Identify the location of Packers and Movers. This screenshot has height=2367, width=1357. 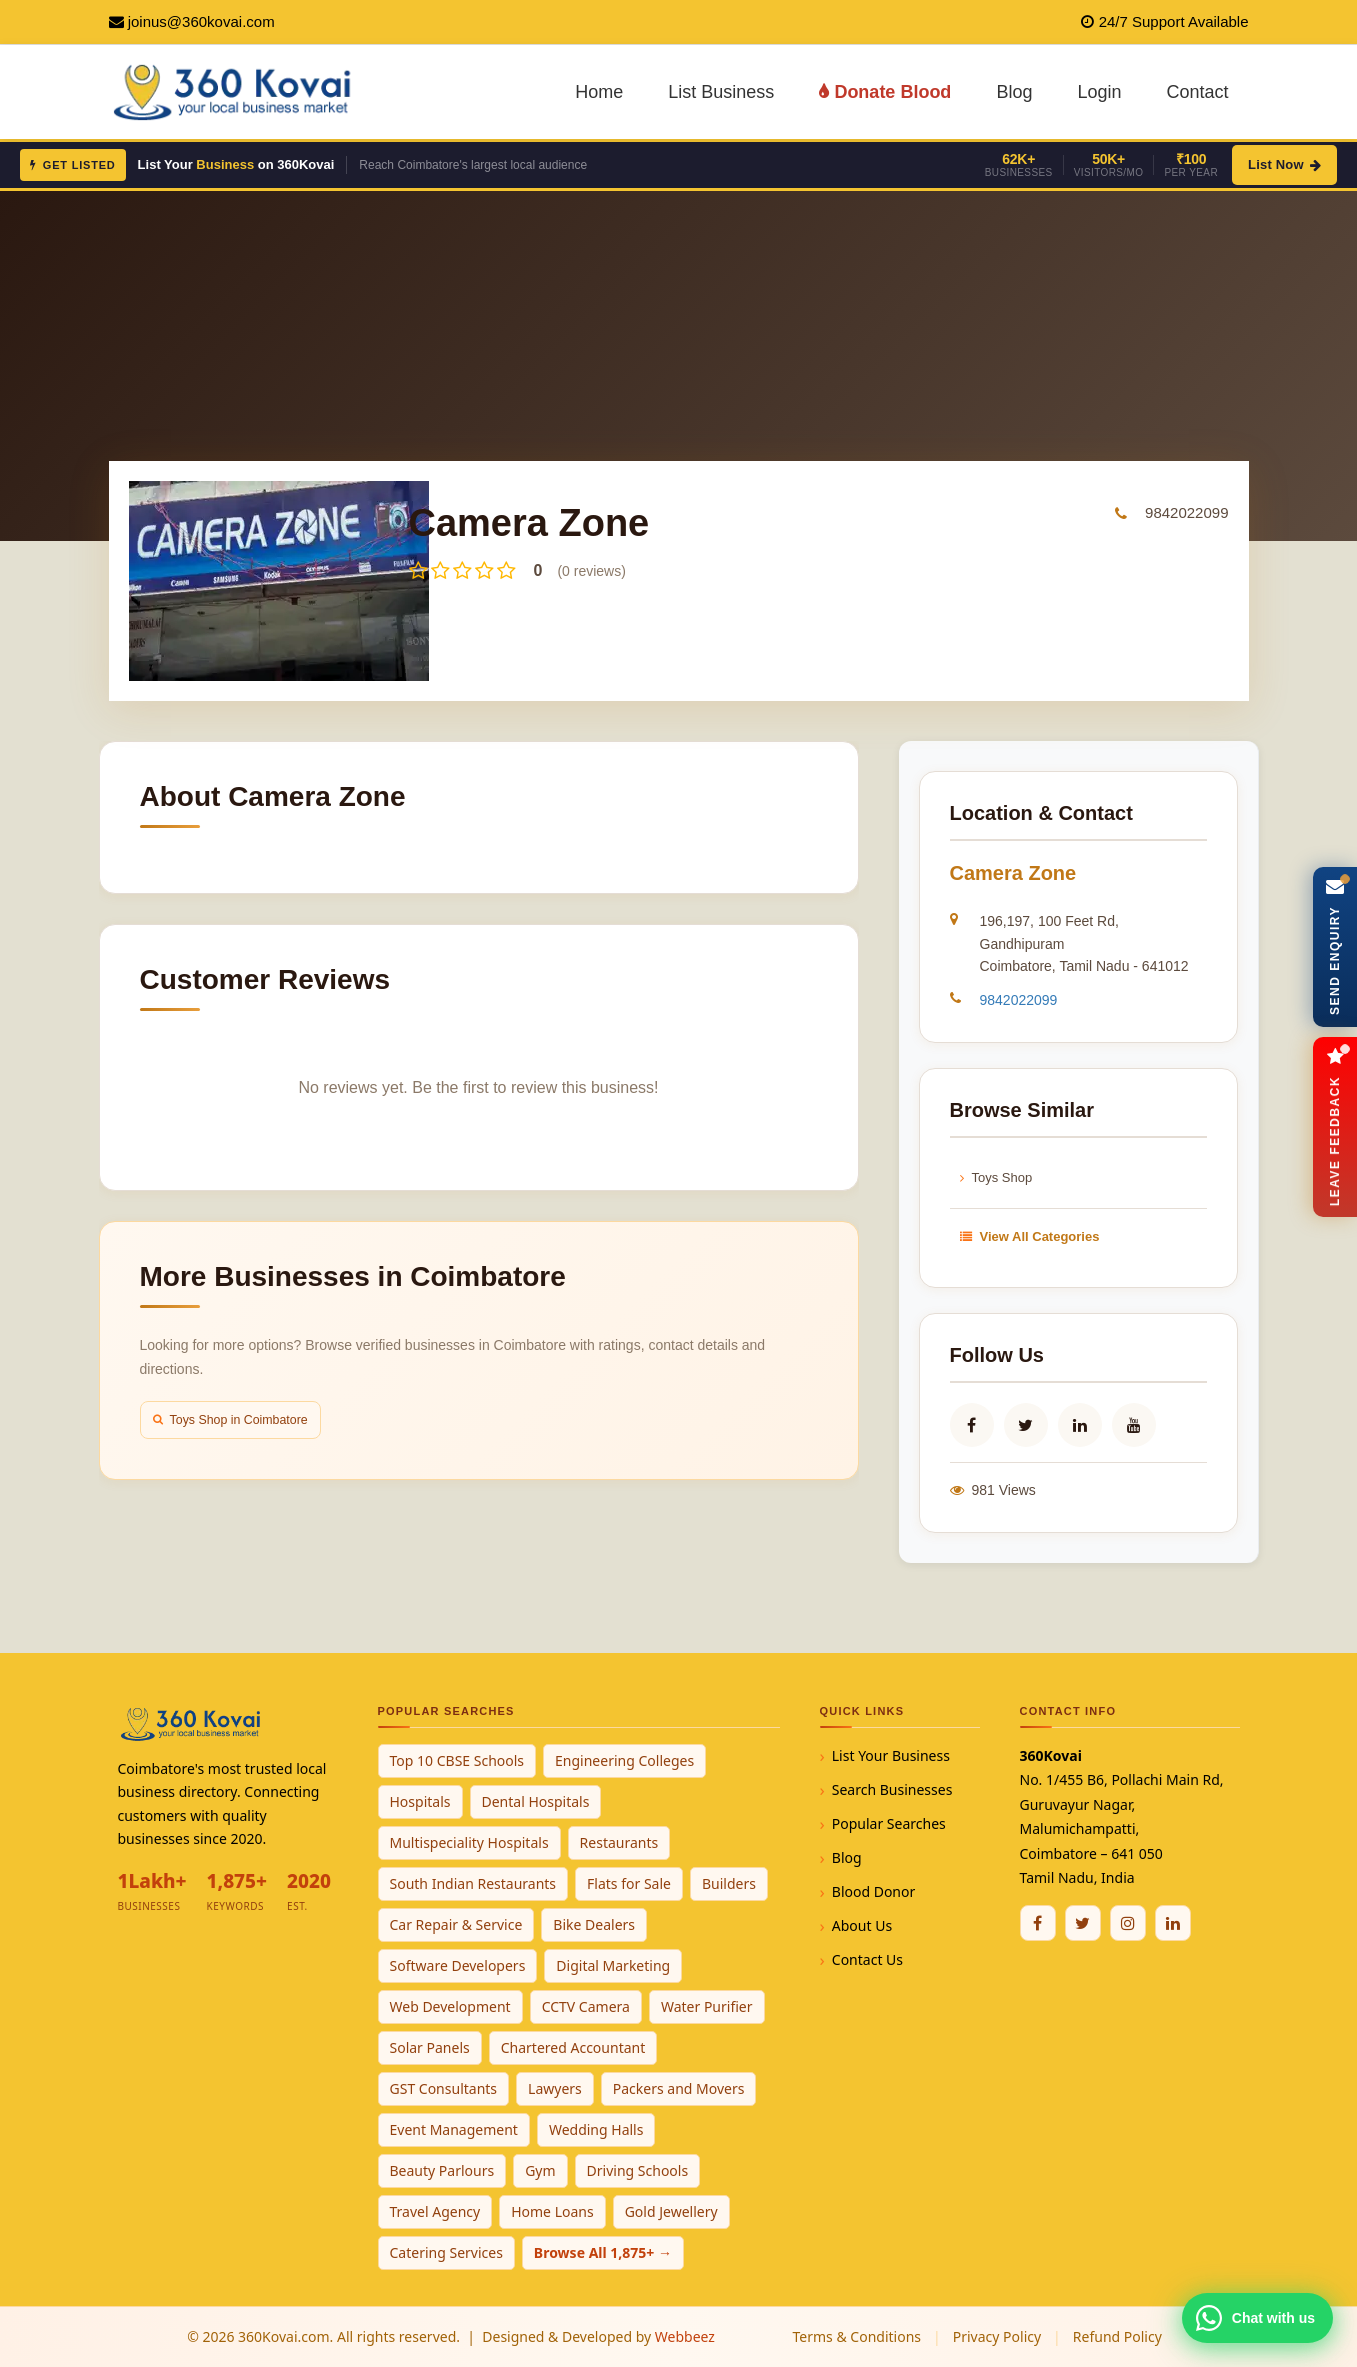
(679, 2088).